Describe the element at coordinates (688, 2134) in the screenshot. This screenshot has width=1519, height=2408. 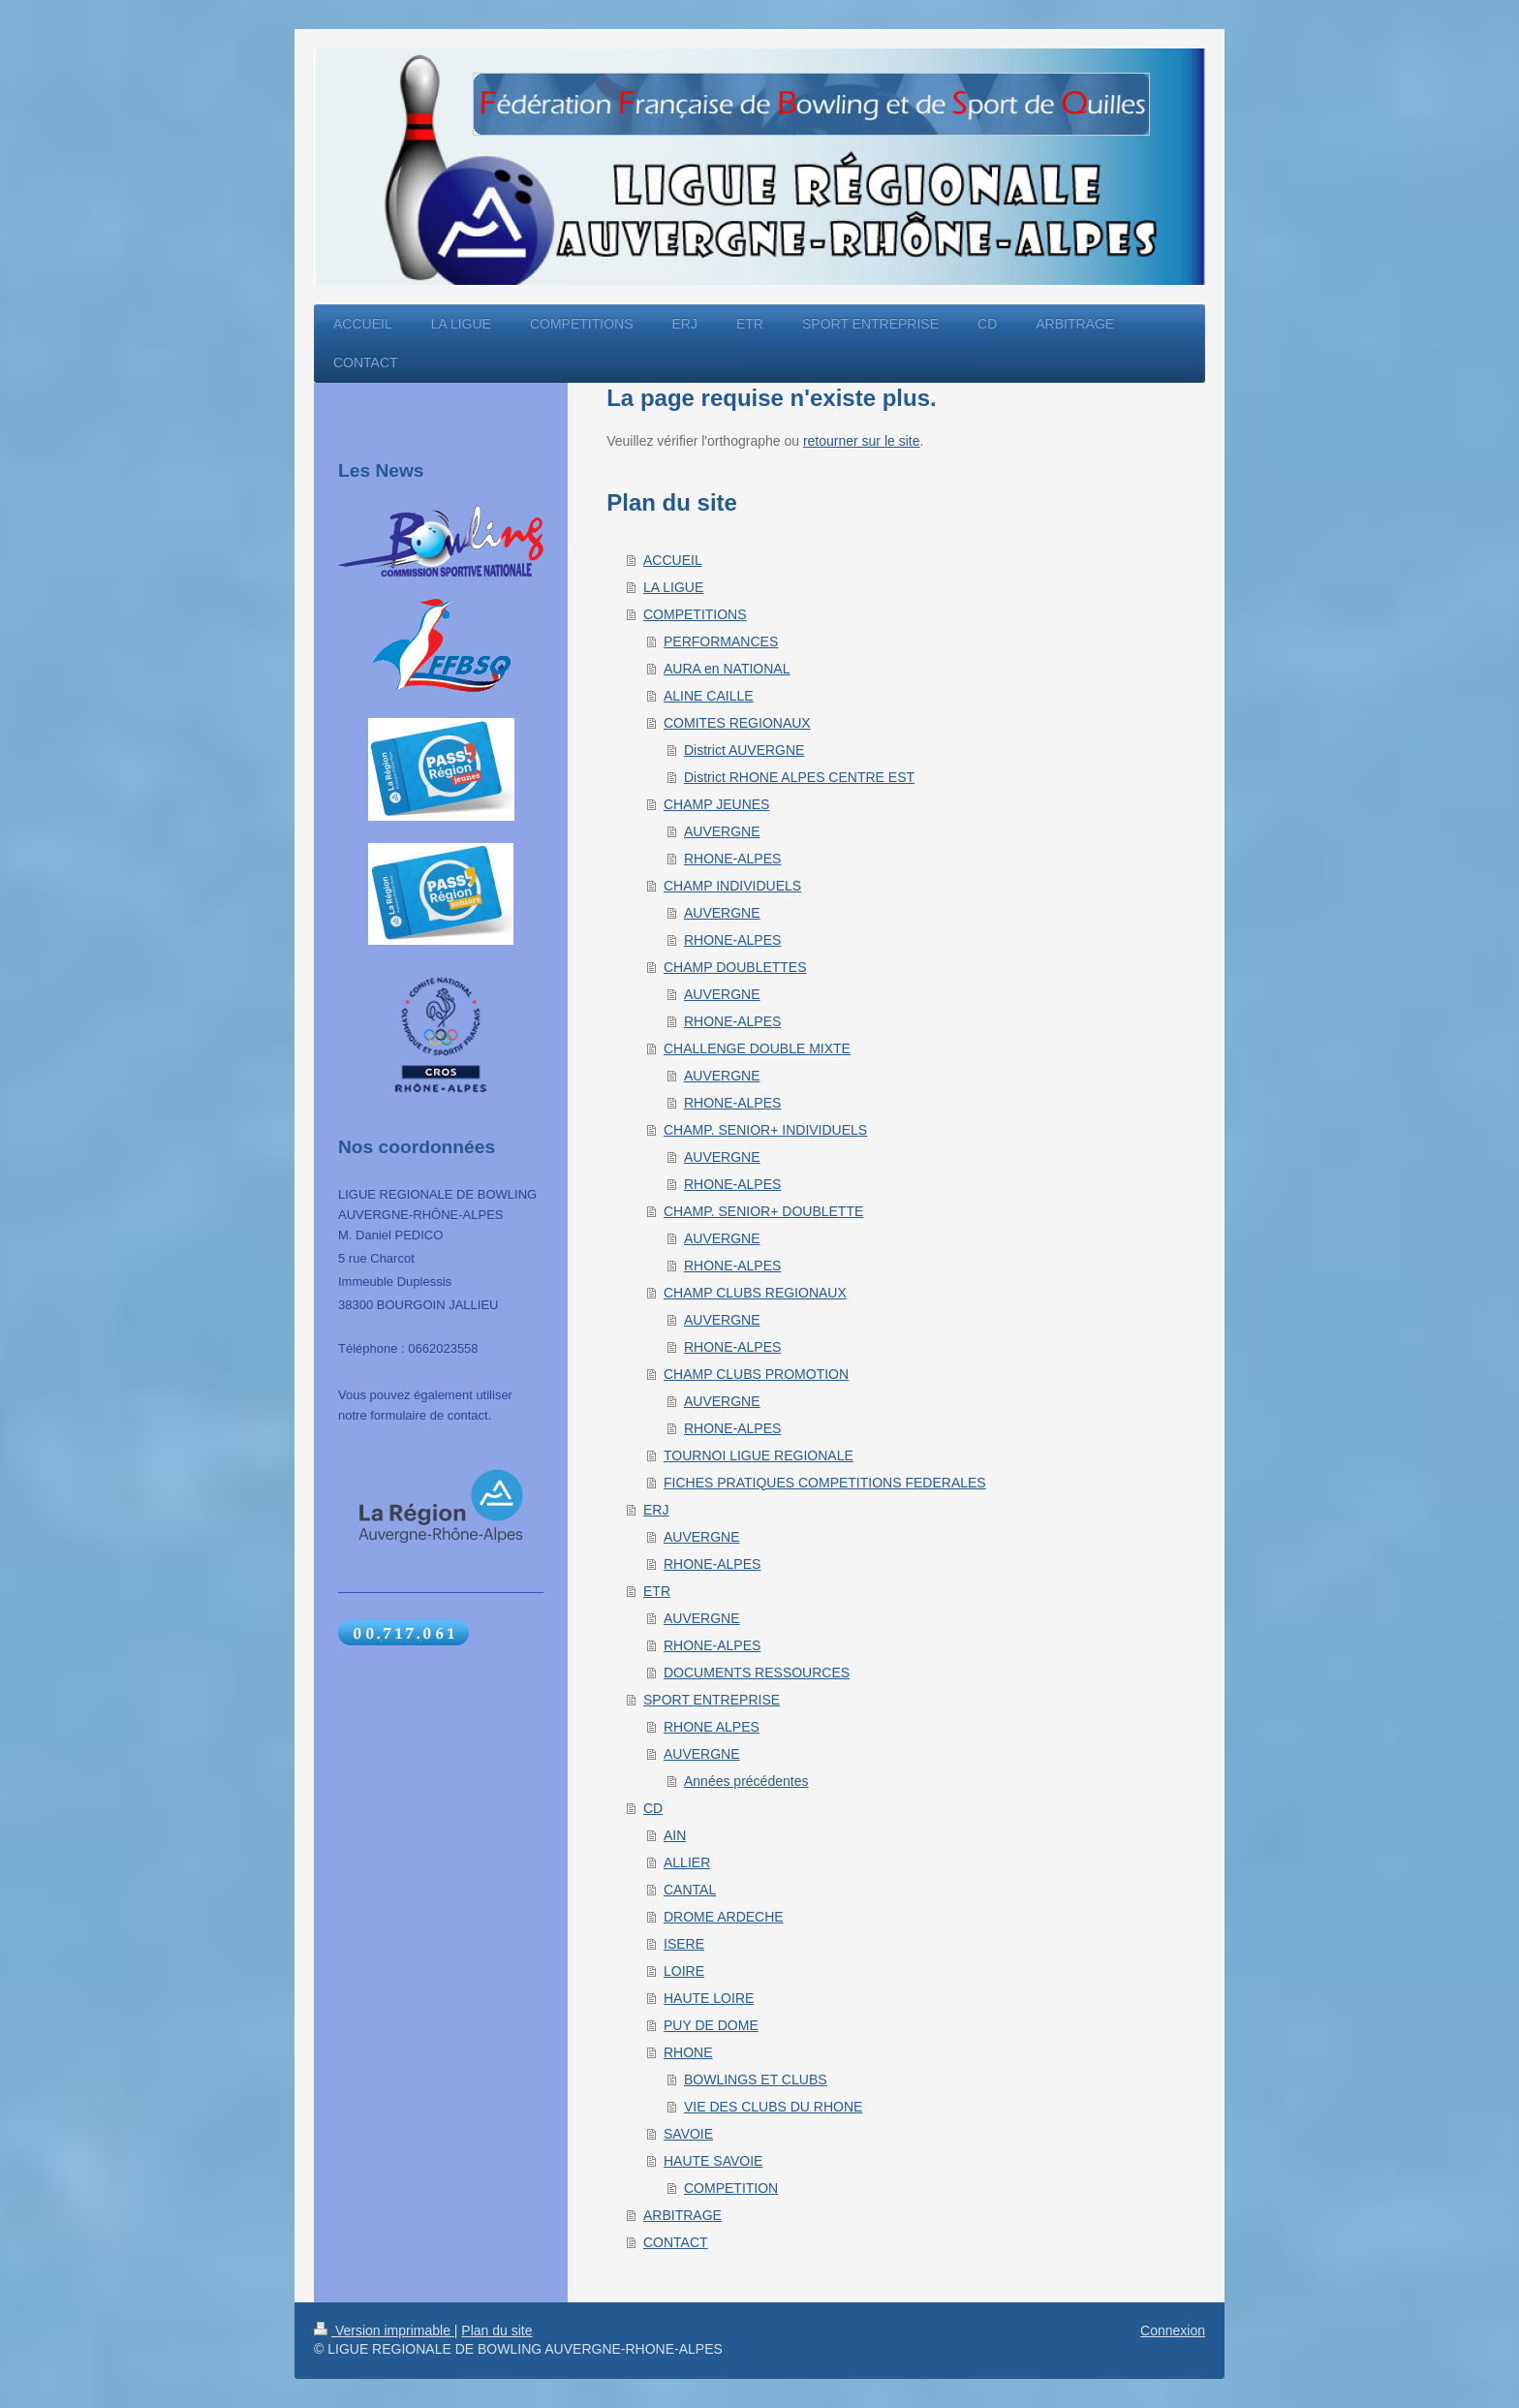
I see `SAVOIE` at that location.